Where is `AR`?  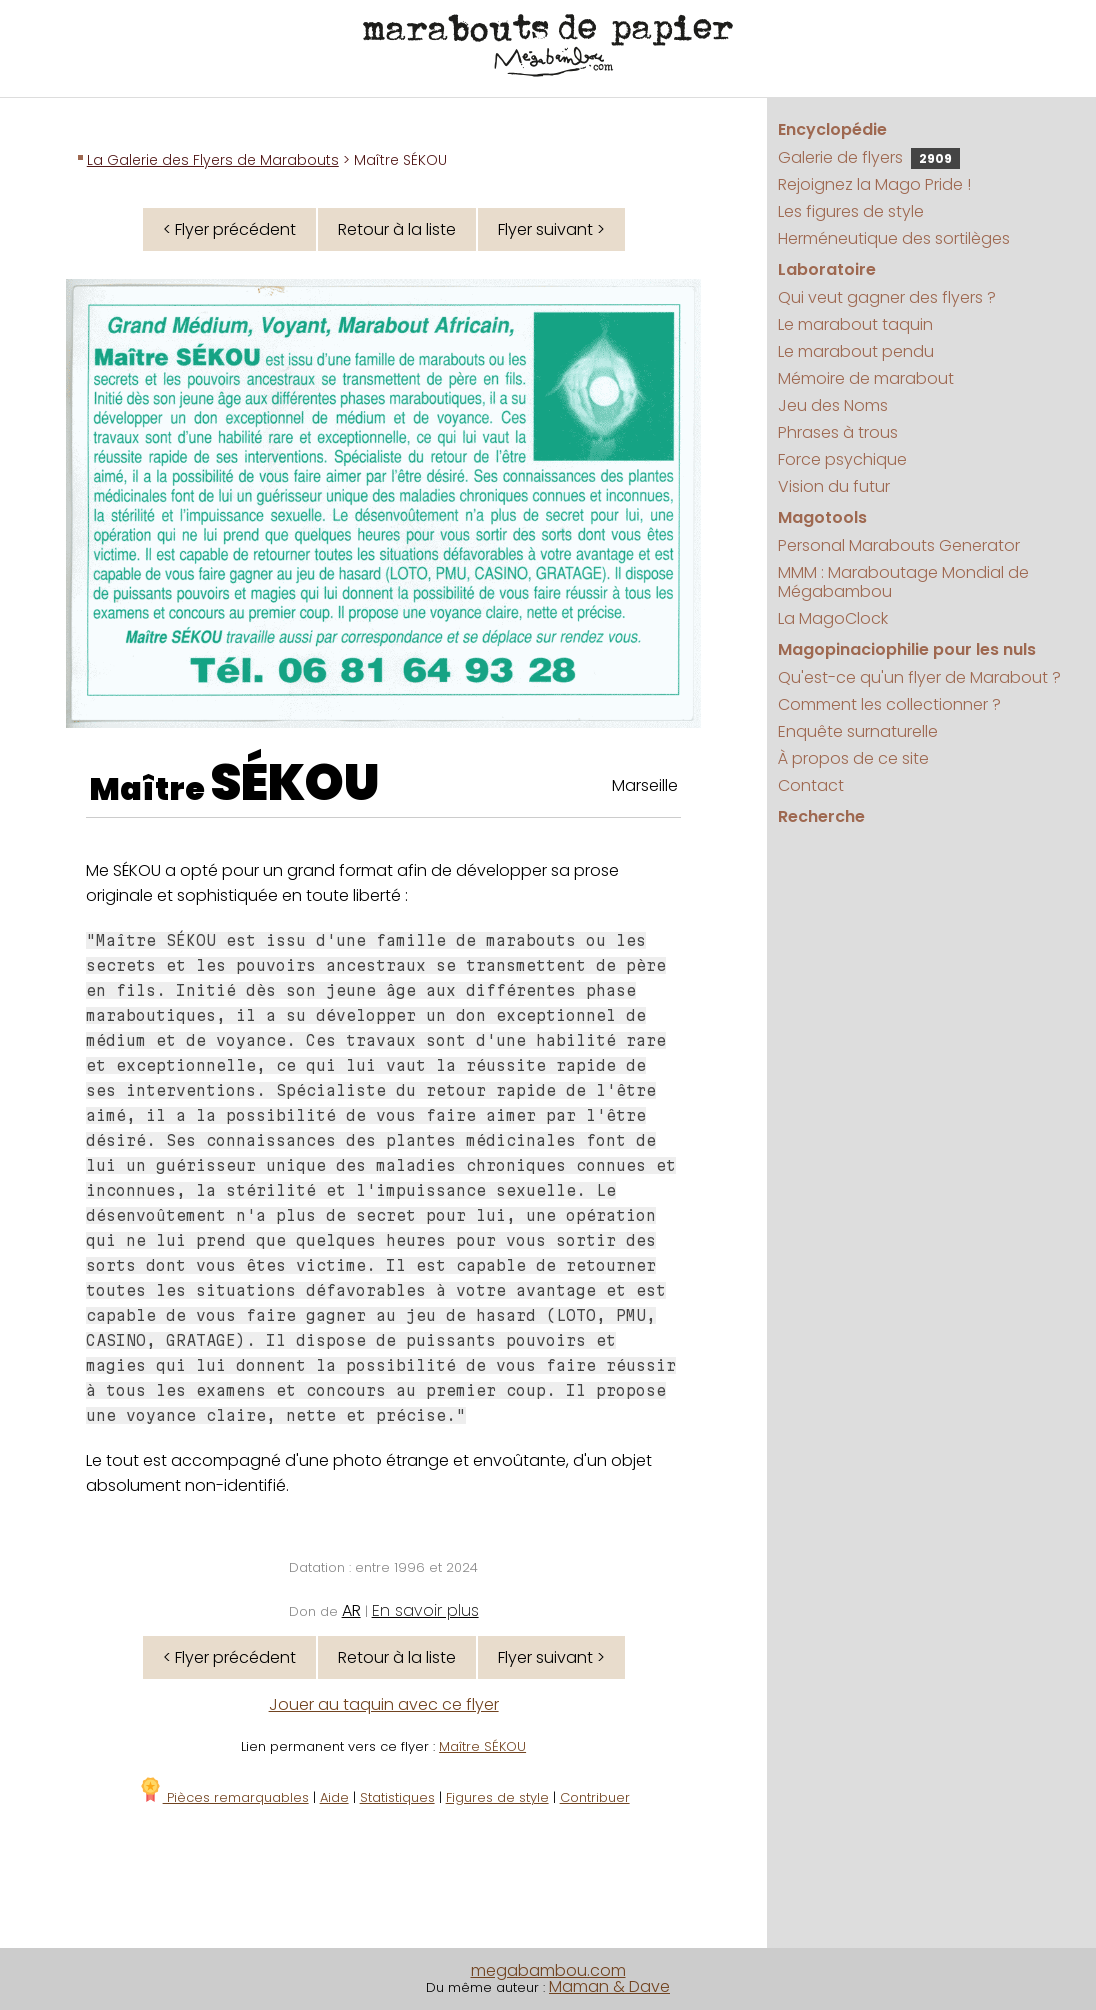
AR is located at coordinates (351, 1610).